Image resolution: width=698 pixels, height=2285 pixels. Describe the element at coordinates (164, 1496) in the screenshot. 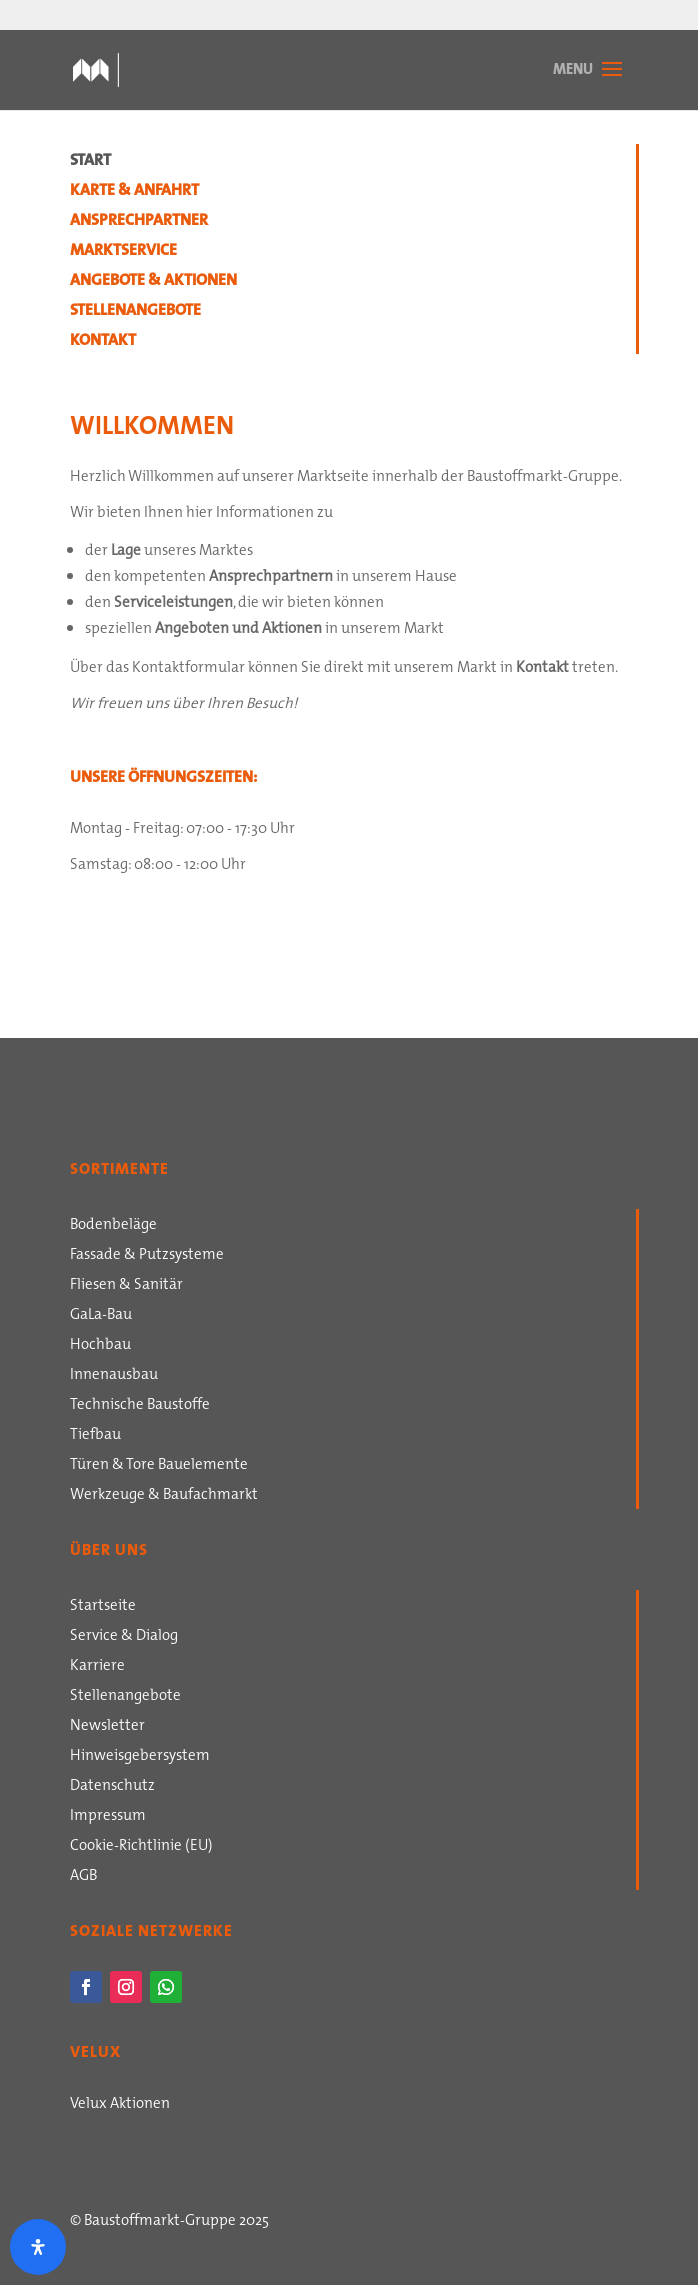

I see `Werkzeuge & Baufachmarkt` at that location.